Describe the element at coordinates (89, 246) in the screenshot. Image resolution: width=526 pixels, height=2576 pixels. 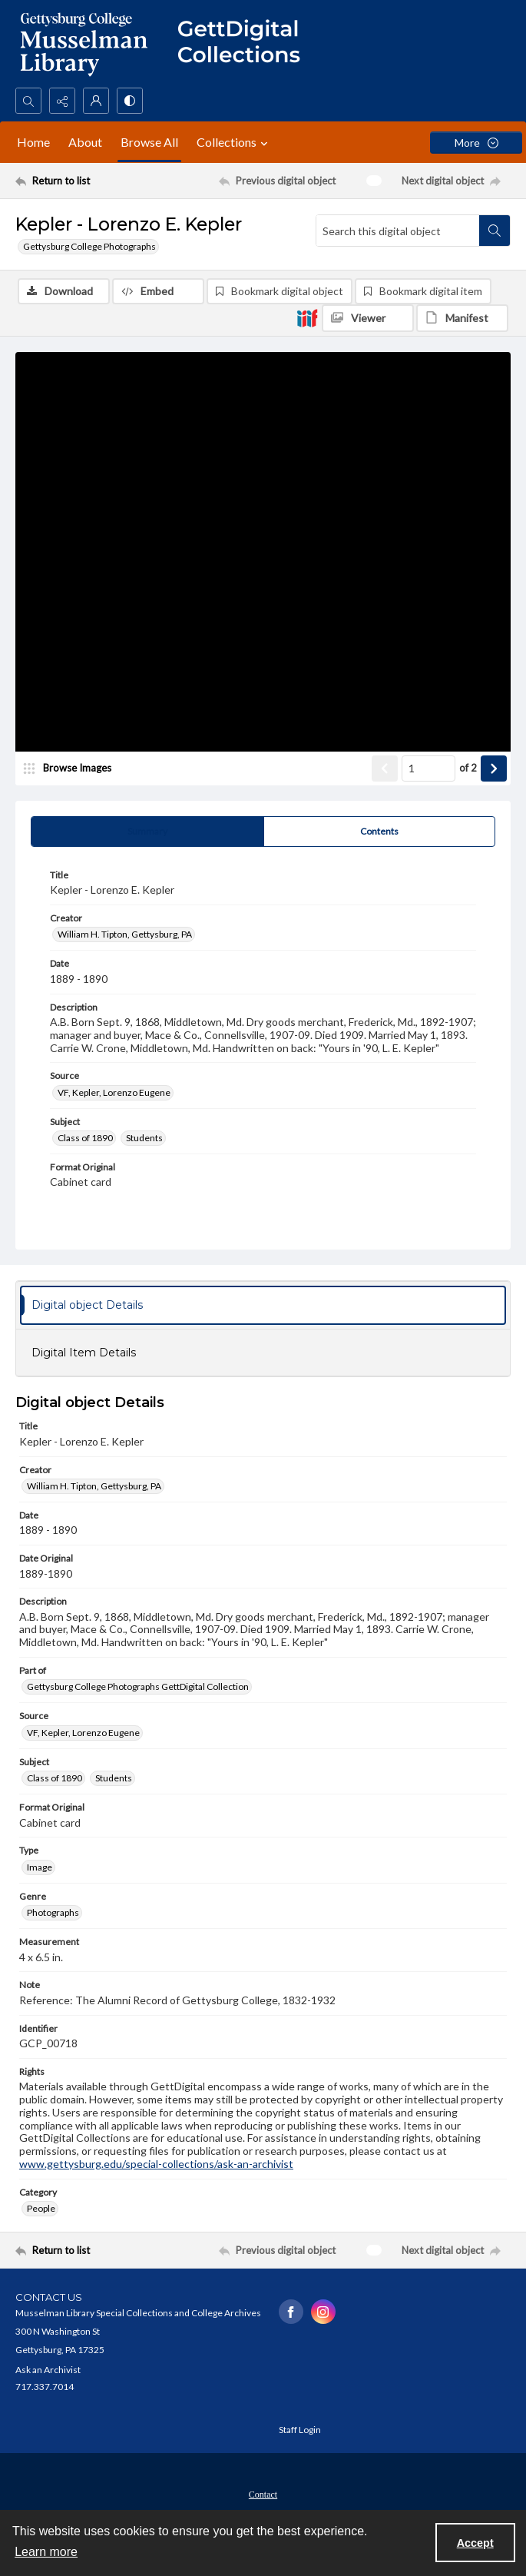
I see `Gettysburg College Photographs` at that location.